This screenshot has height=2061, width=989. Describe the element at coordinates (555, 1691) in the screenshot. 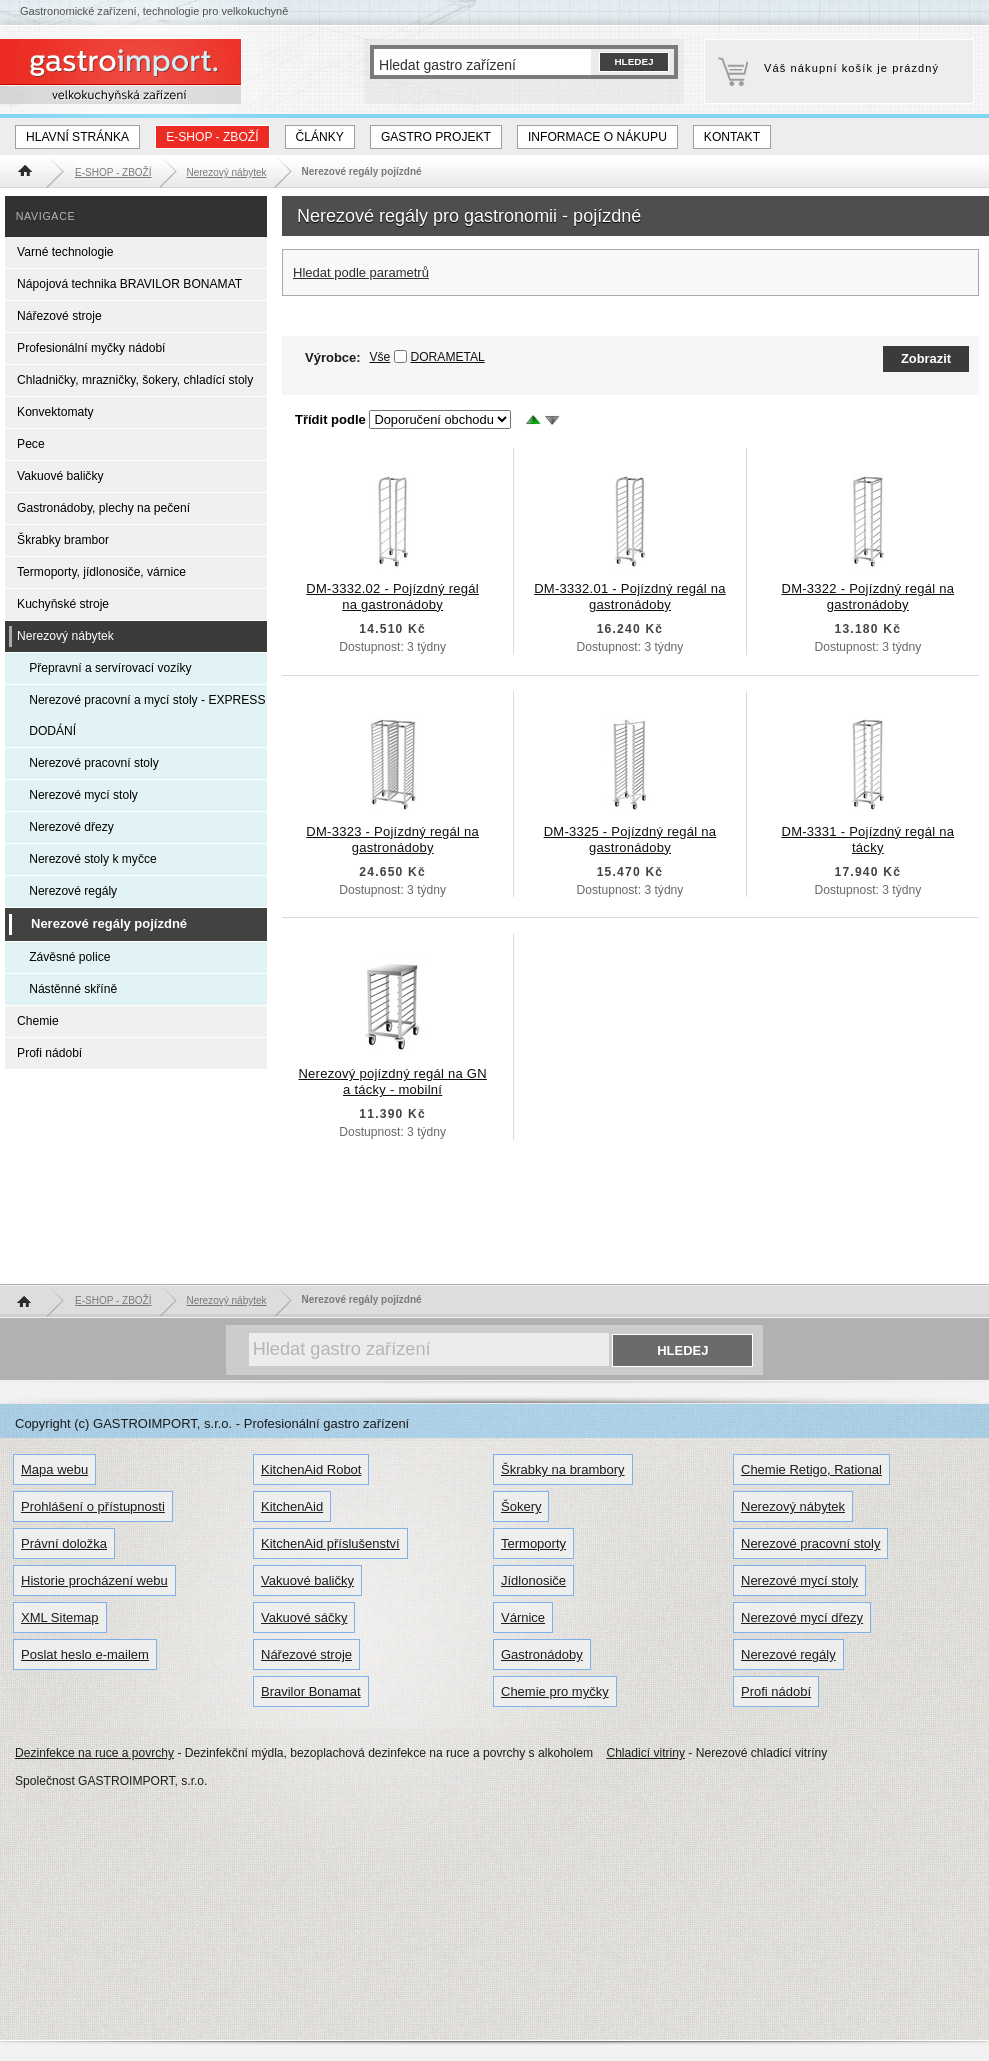

I see `Chemie pro myčky` at that location.